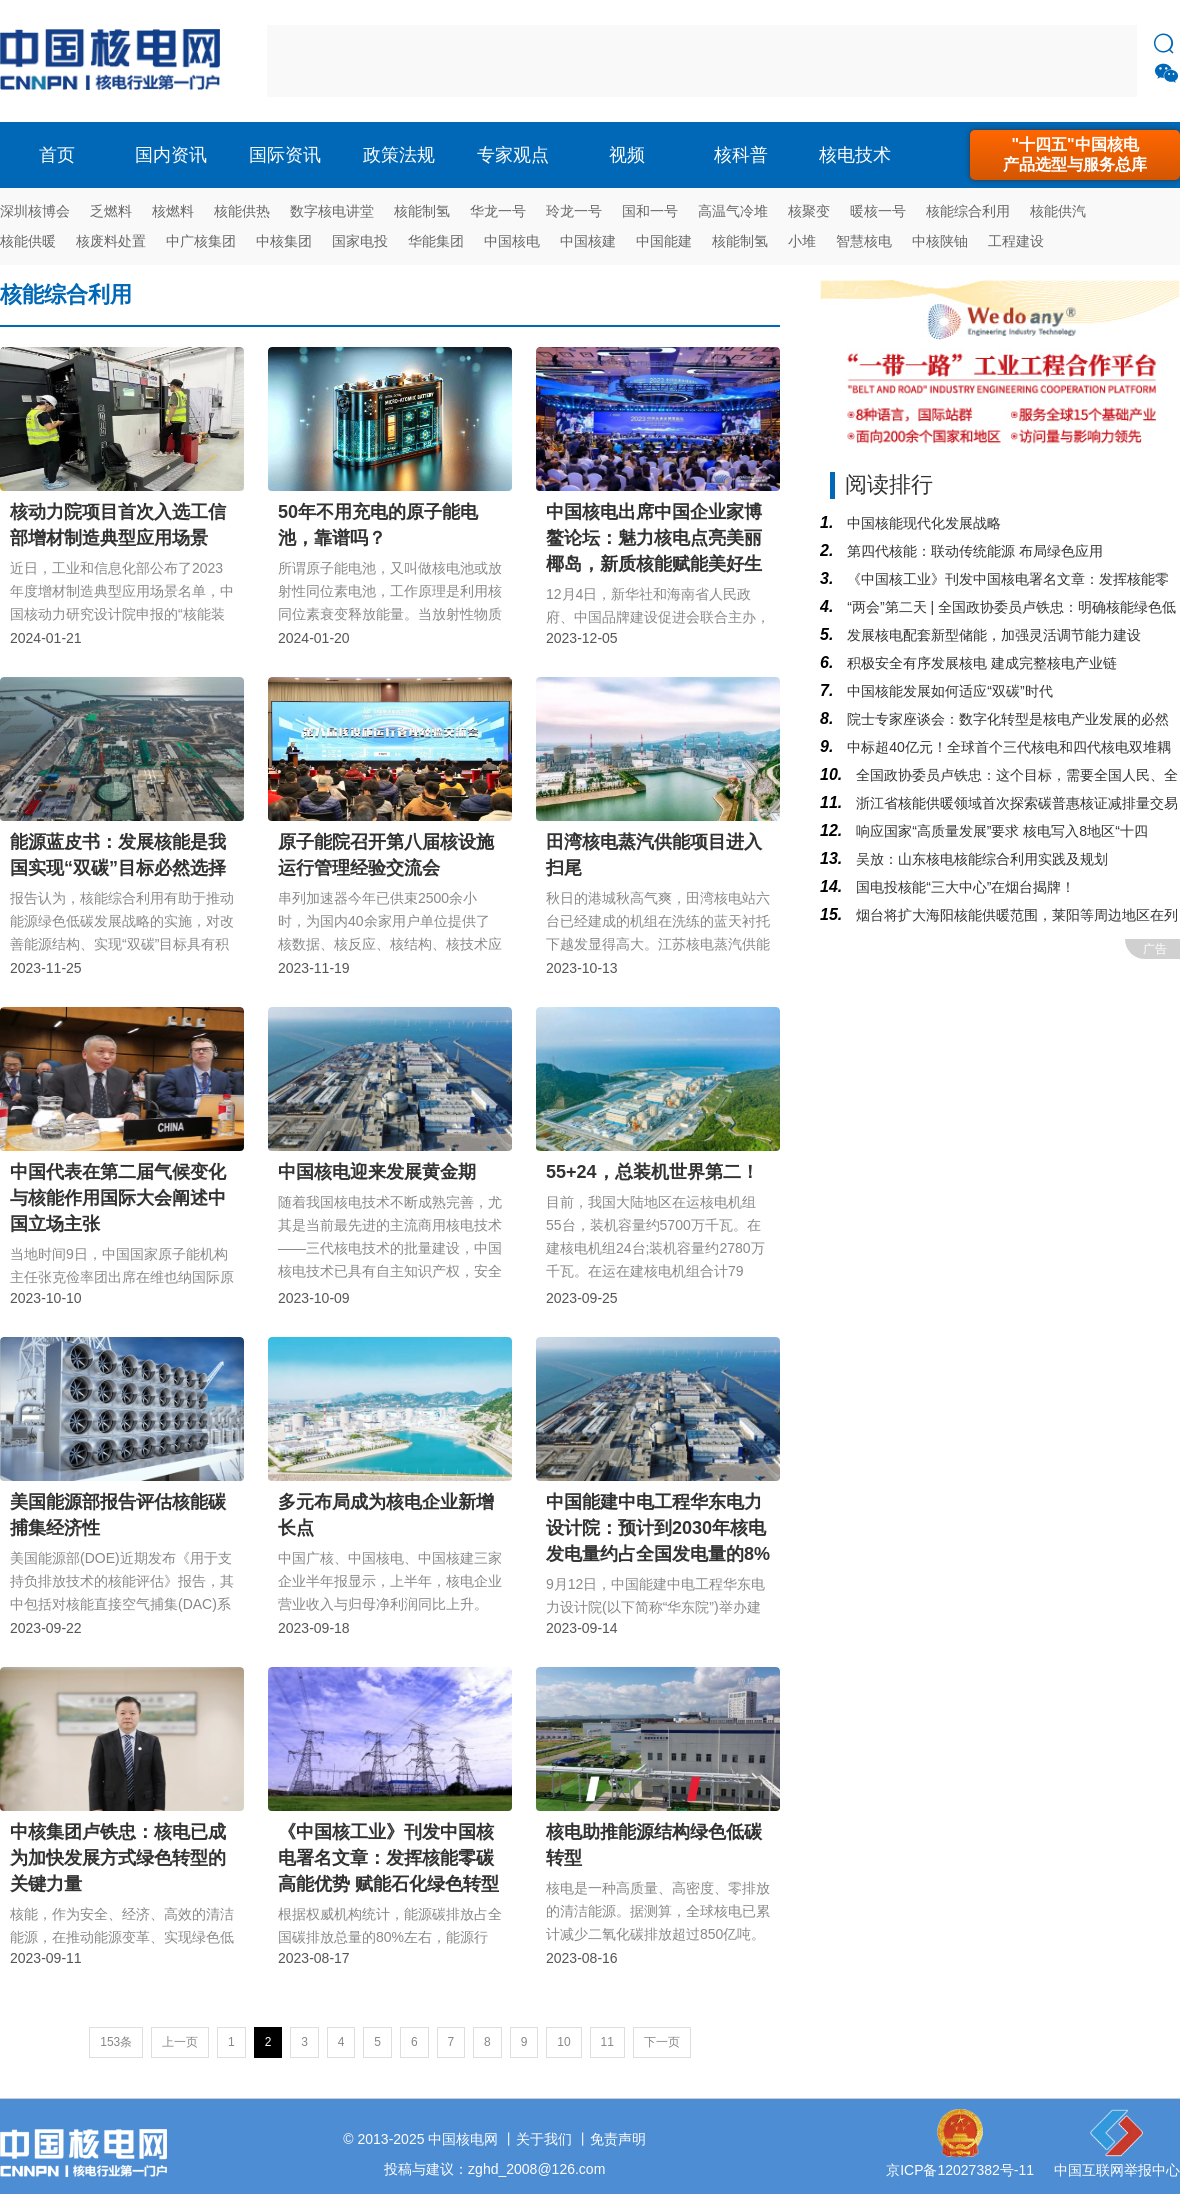 Image resolution: width=1180 pixels, height=2194 pixels. What do you see at coordinates (922, 523) in the screenshot?
I see `中国核能现代化发展战略` at bounding box center [922, 523].